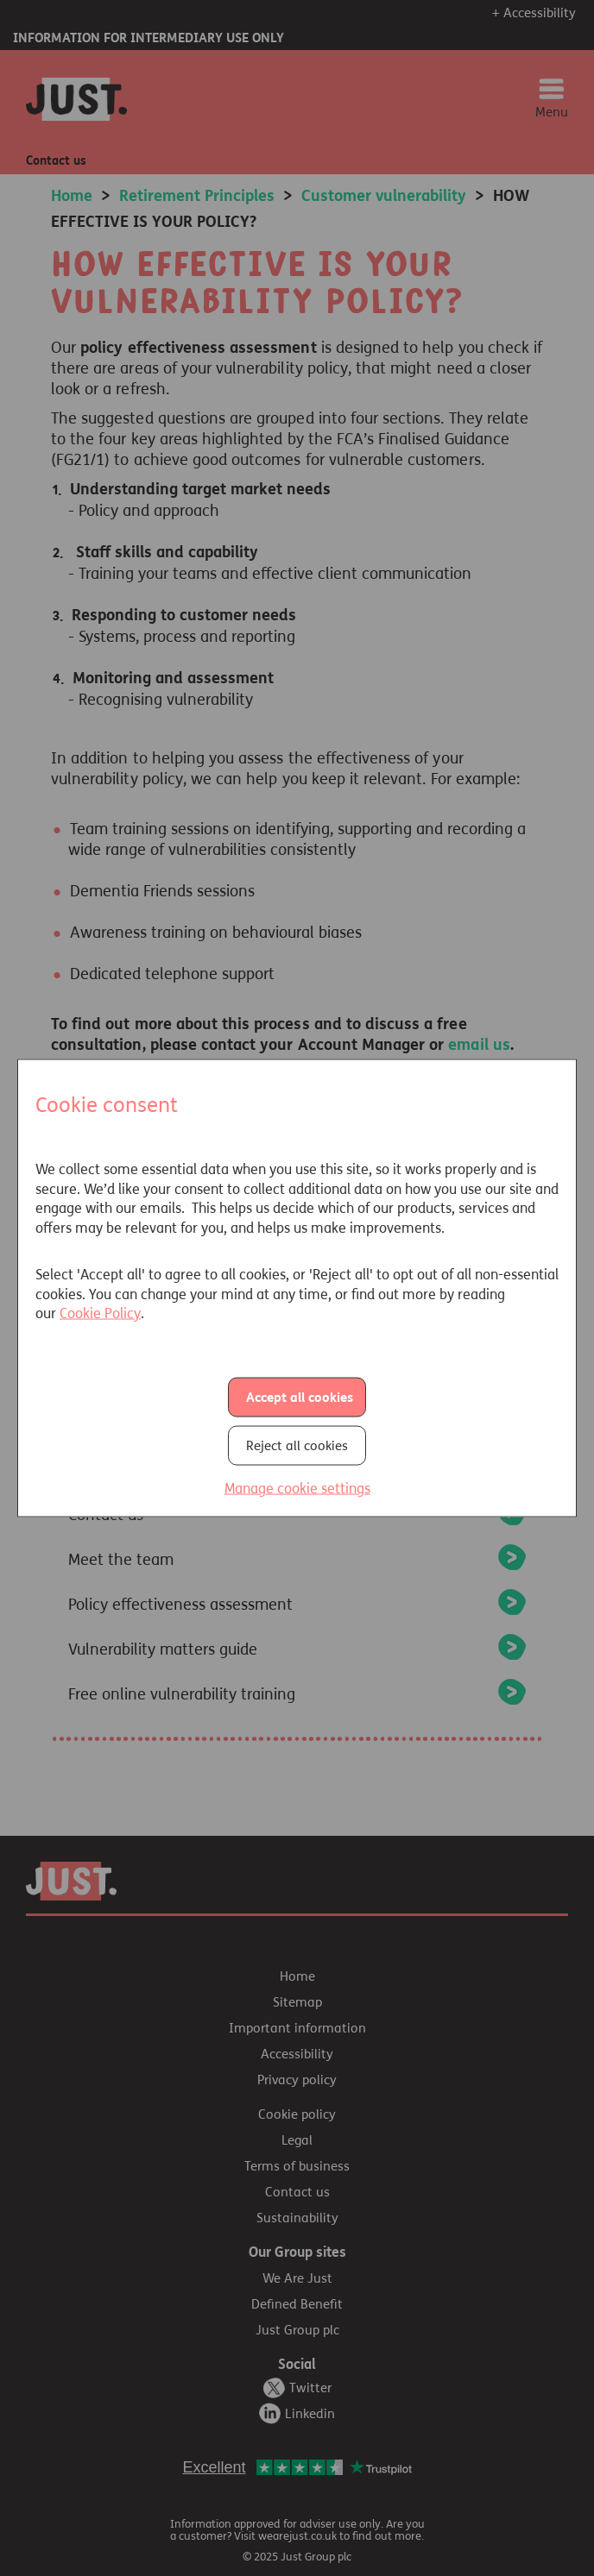 The image size is (594, 2576). I want to click on Manage cookie settings [button], so click(297, 1488).